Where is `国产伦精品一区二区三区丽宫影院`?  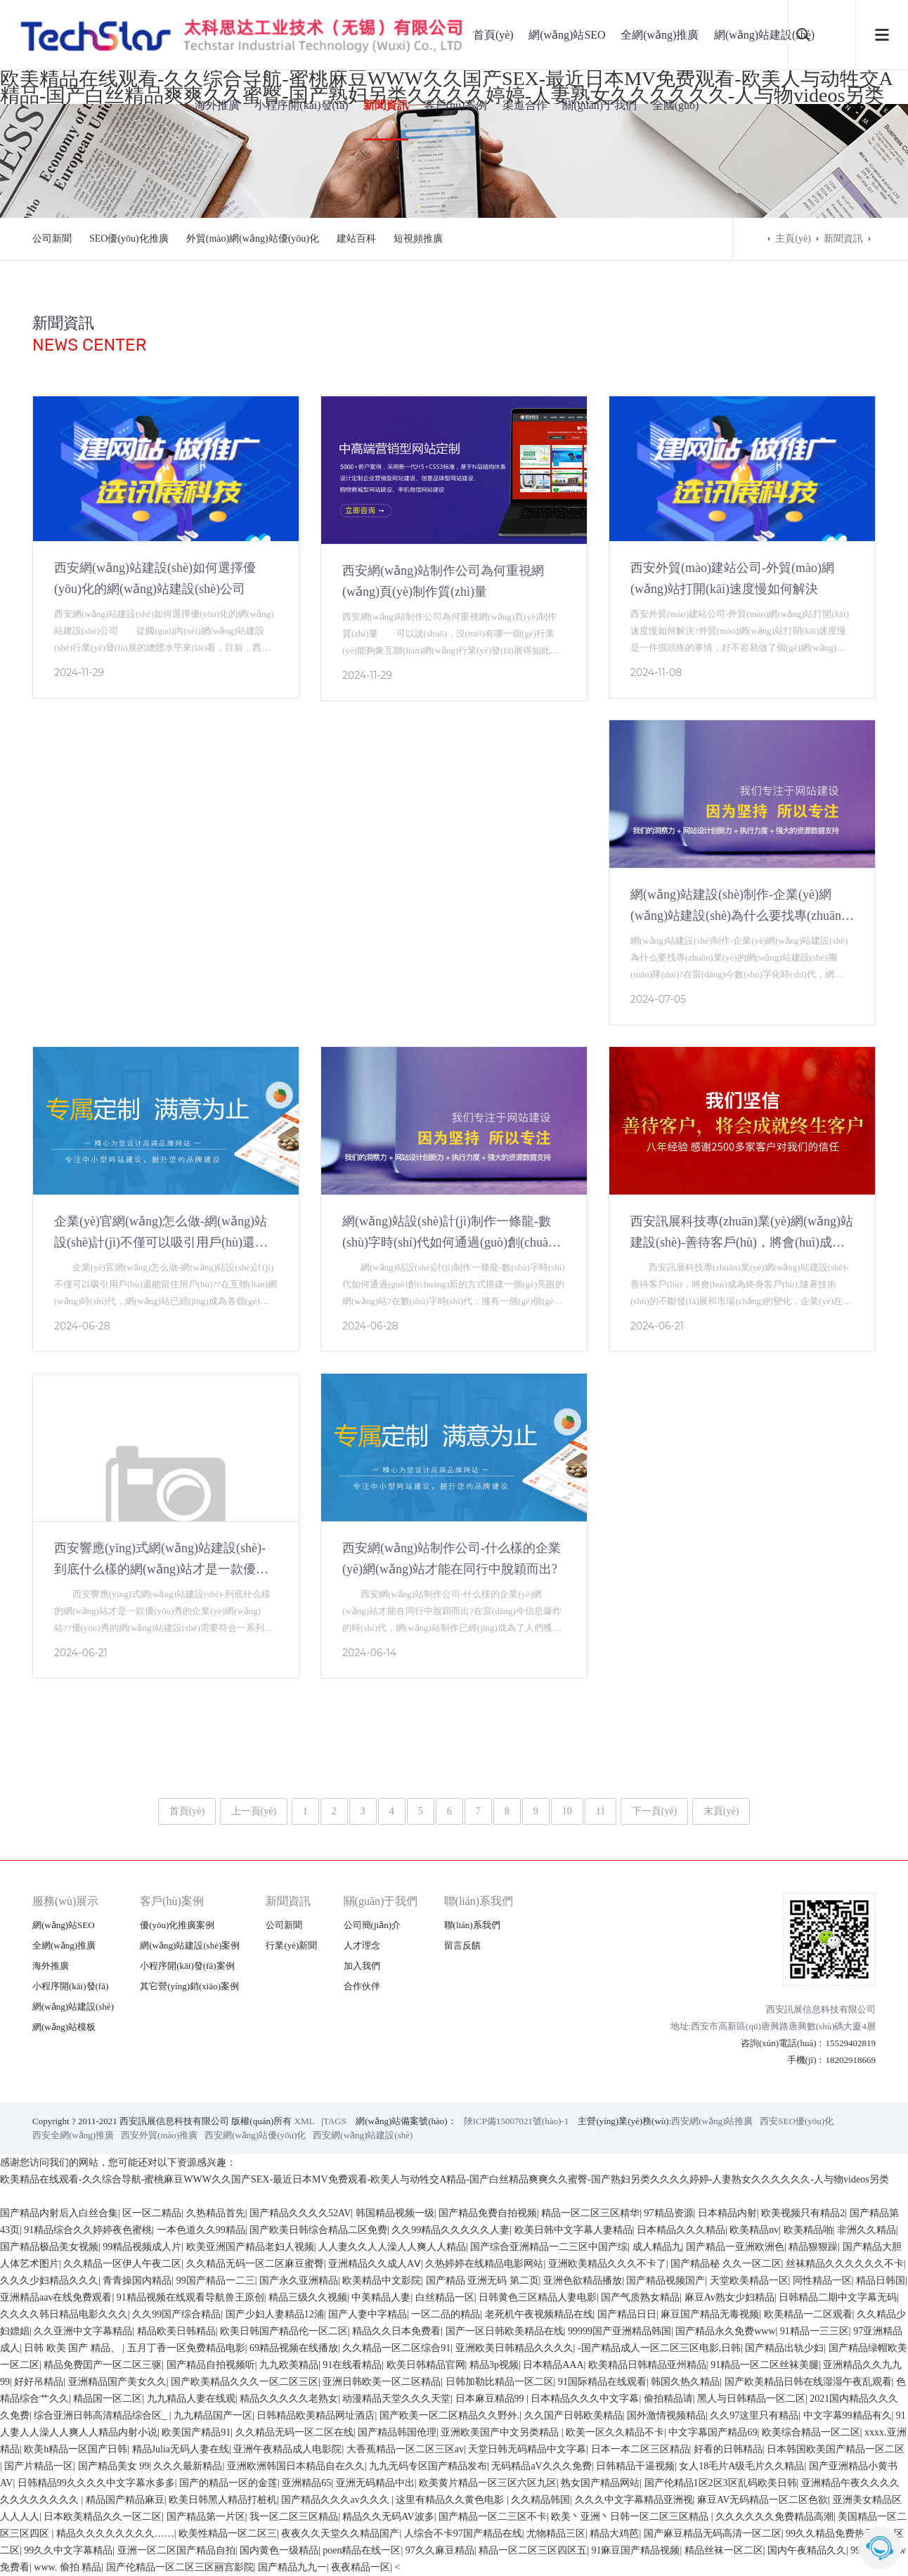
国产伦精品一区二区三区丽宫影院 is located at coordinates (180, 2567).